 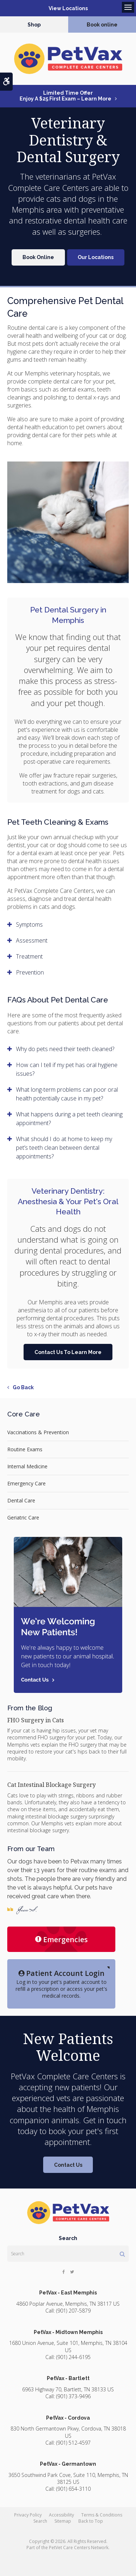 What do you see at coordinates (68, 2165) in the screenshot?
I see `Contact Us` at bounding box center [68, 2165].